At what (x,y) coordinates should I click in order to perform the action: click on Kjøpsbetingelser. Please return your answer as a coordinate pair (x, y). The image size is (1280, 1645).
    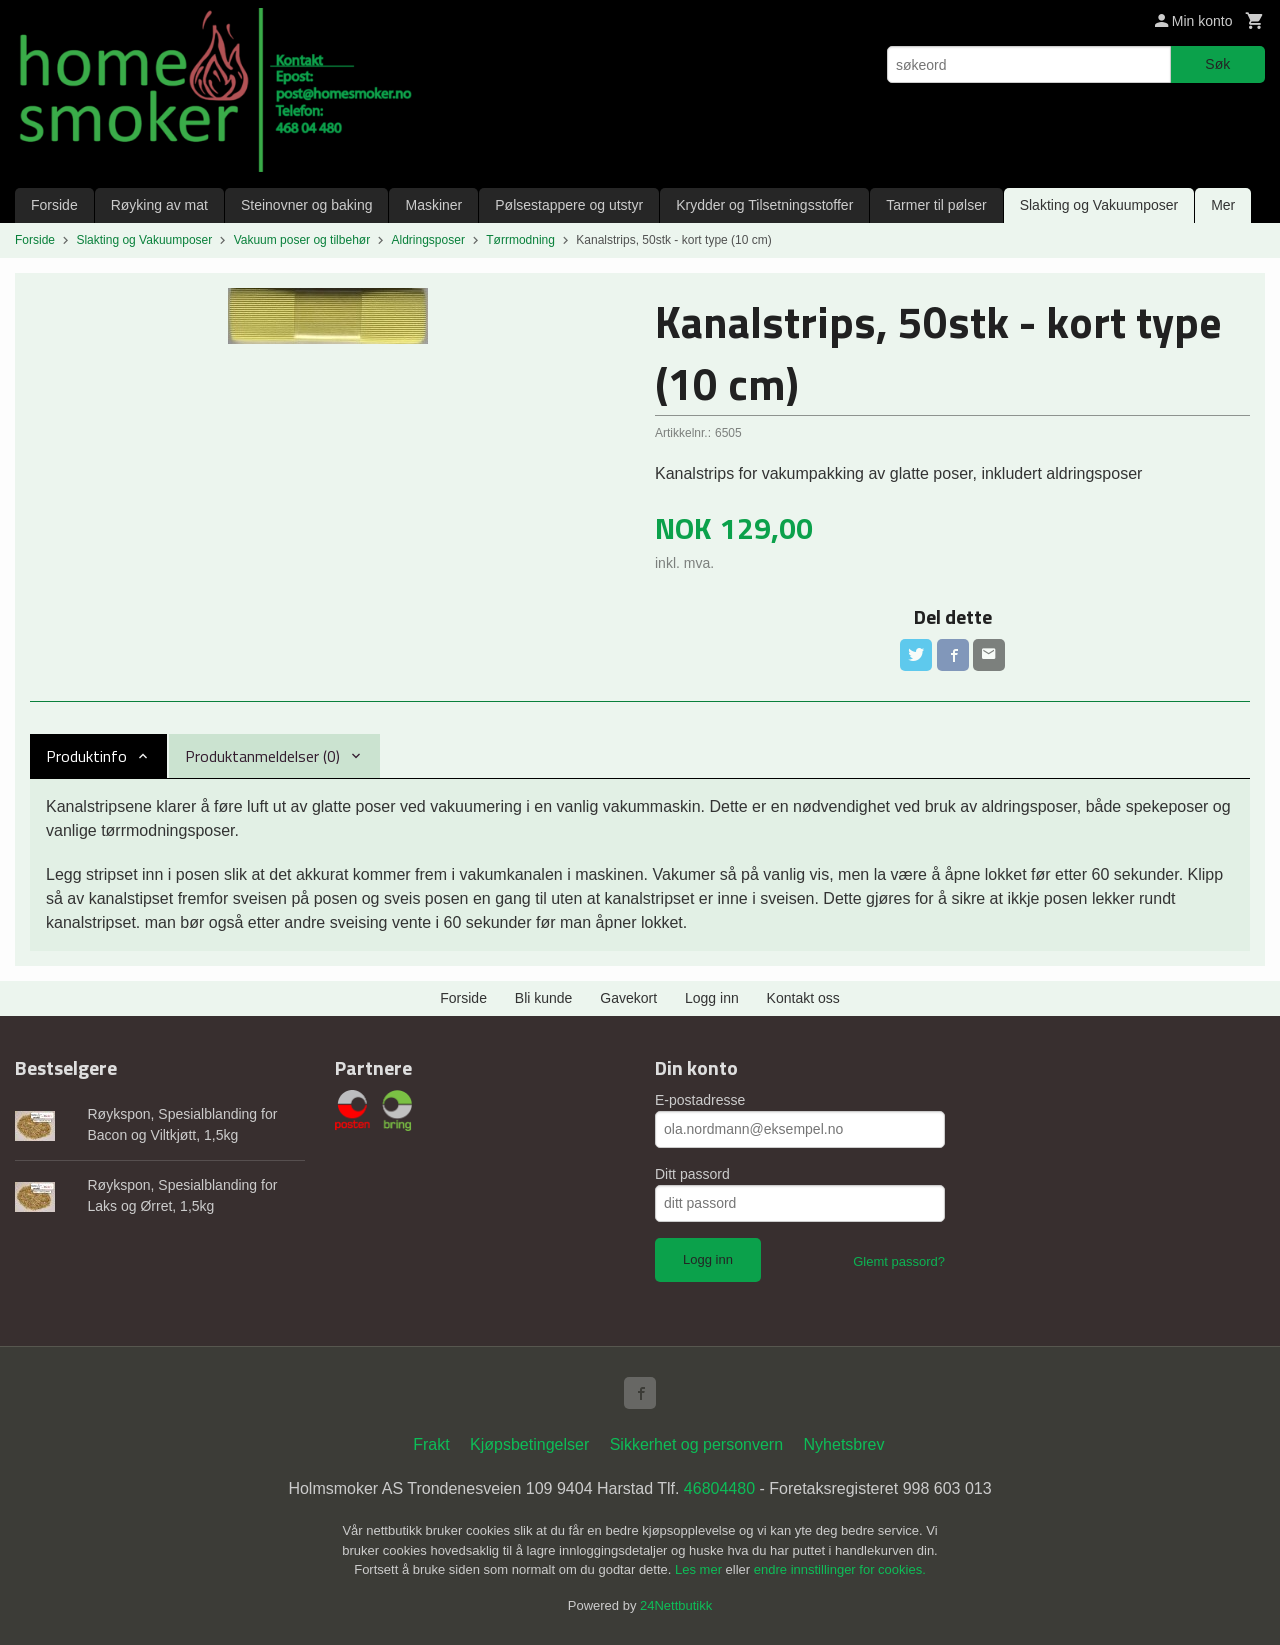
    Looking at the image, I should click on (529, 1444).